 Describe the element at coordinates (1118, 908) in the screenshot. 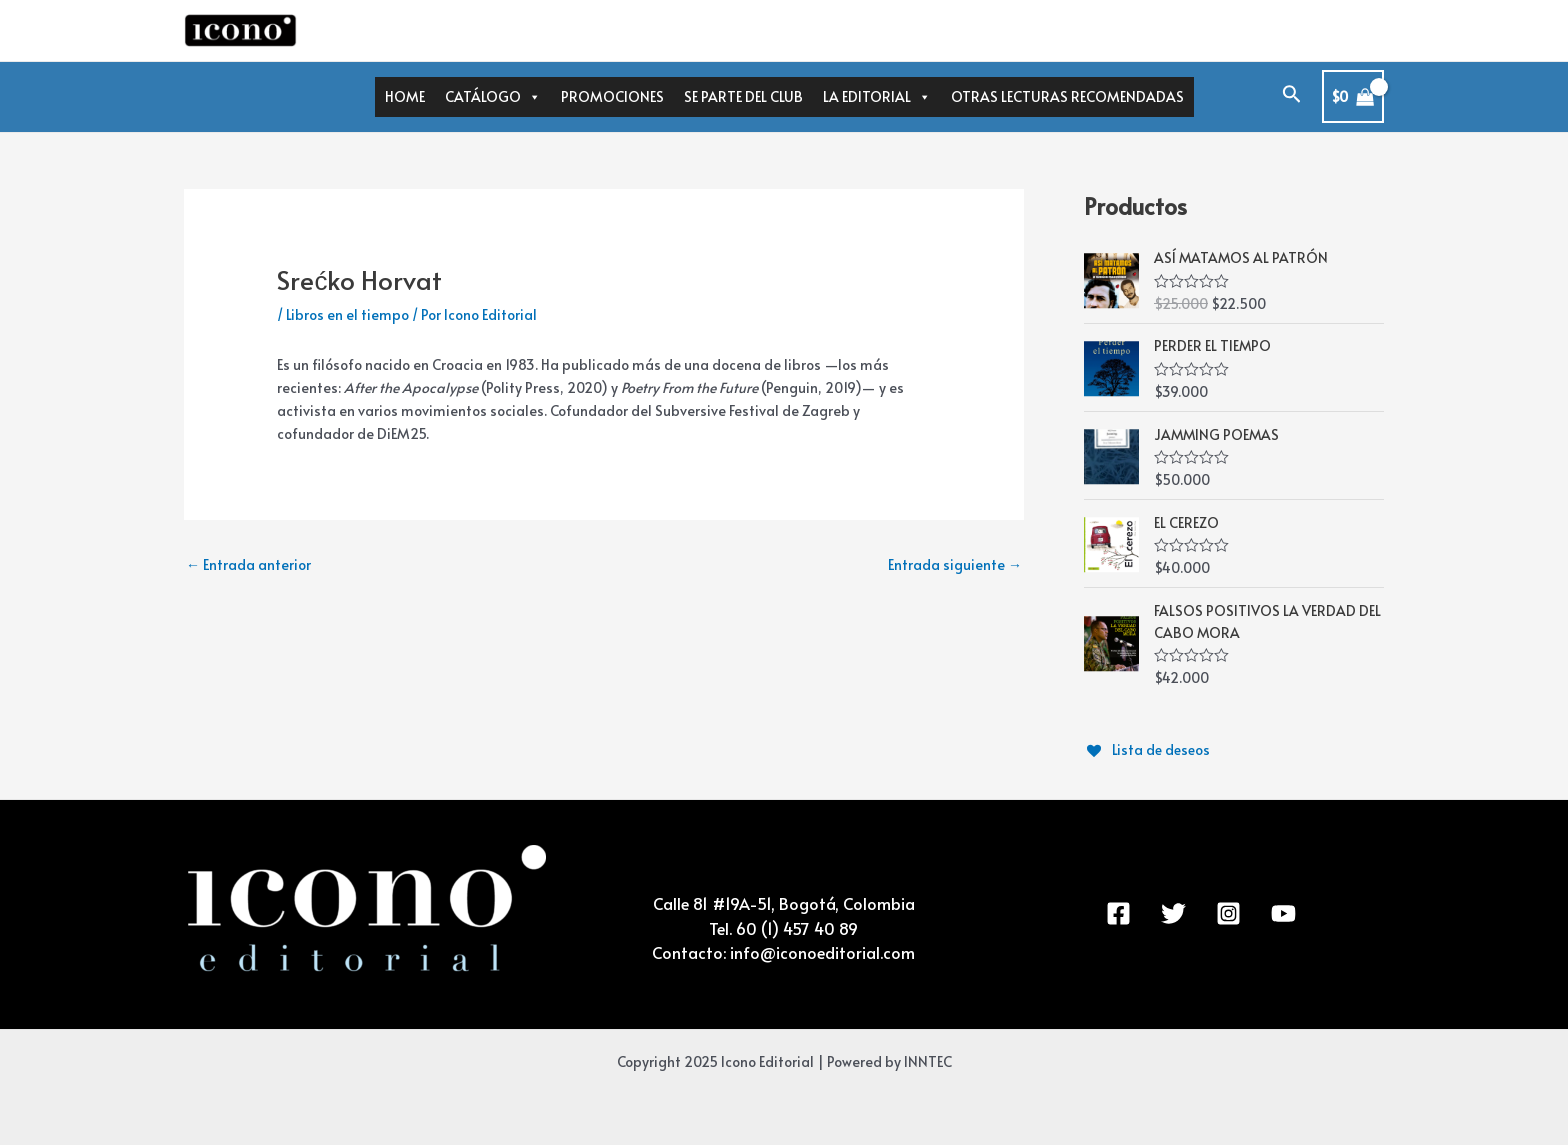

I see `[Facebook]` at that location.